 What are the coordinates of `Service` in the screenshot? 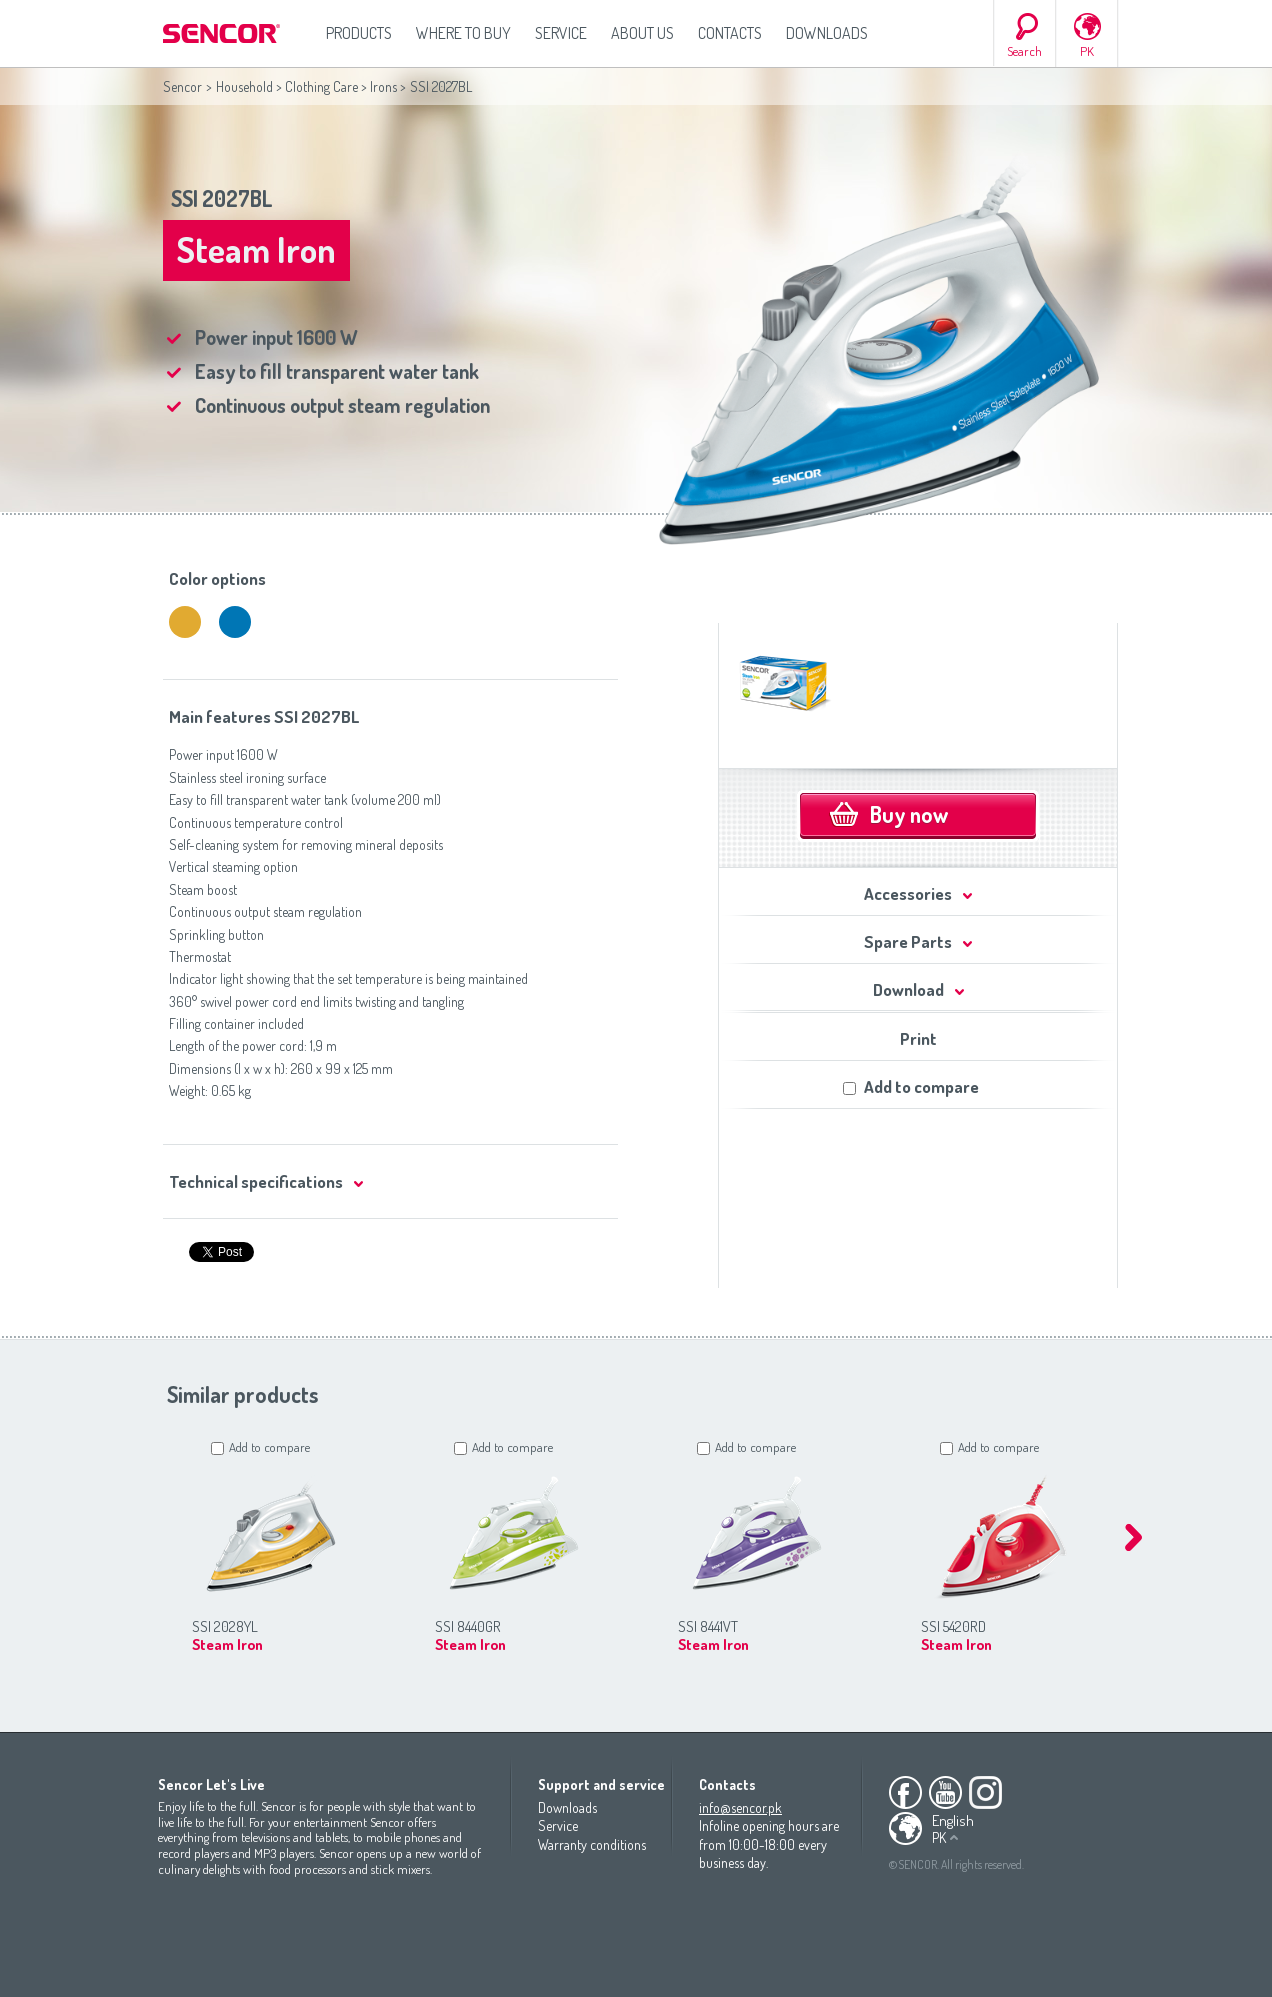 It's located at (561, 33).